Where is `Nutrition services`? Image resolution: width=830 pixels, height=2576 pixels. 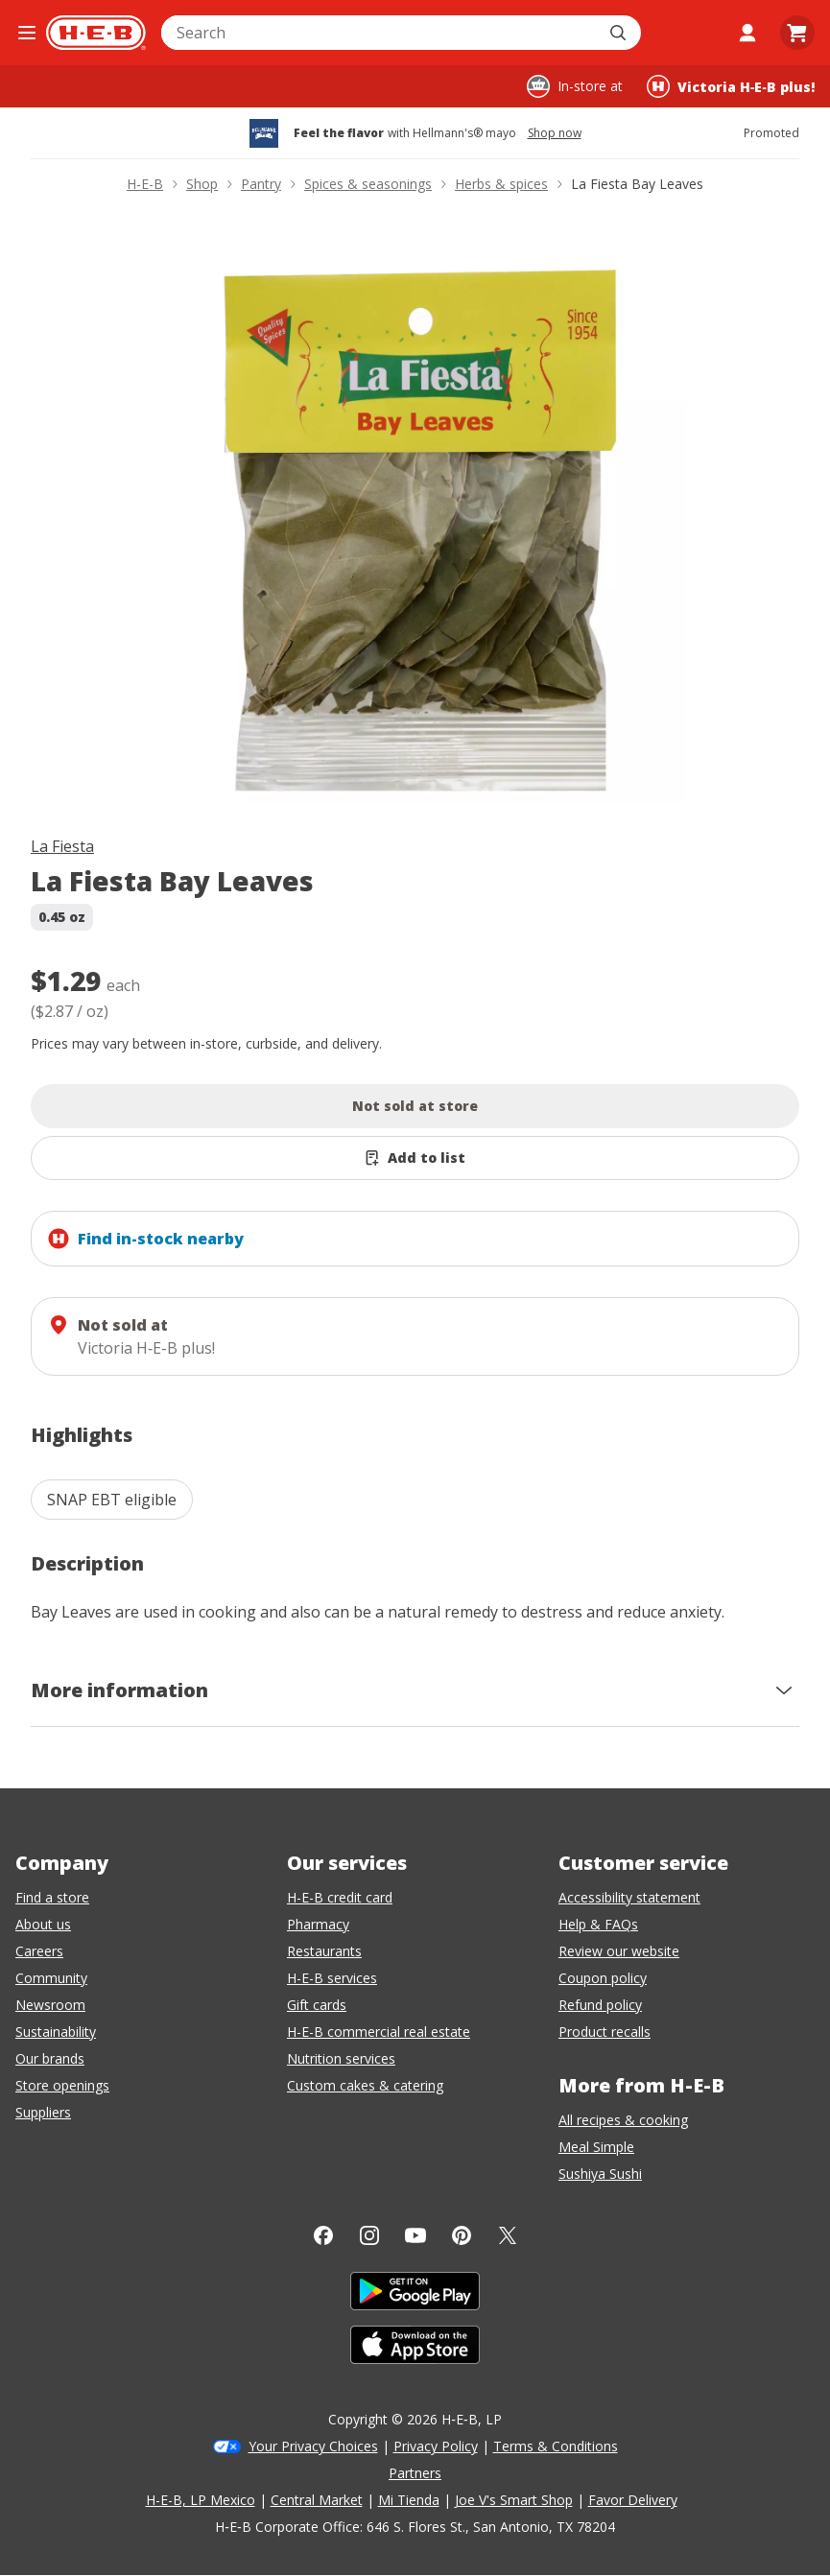
Nutrition services is located at coordinates (341, 2058).